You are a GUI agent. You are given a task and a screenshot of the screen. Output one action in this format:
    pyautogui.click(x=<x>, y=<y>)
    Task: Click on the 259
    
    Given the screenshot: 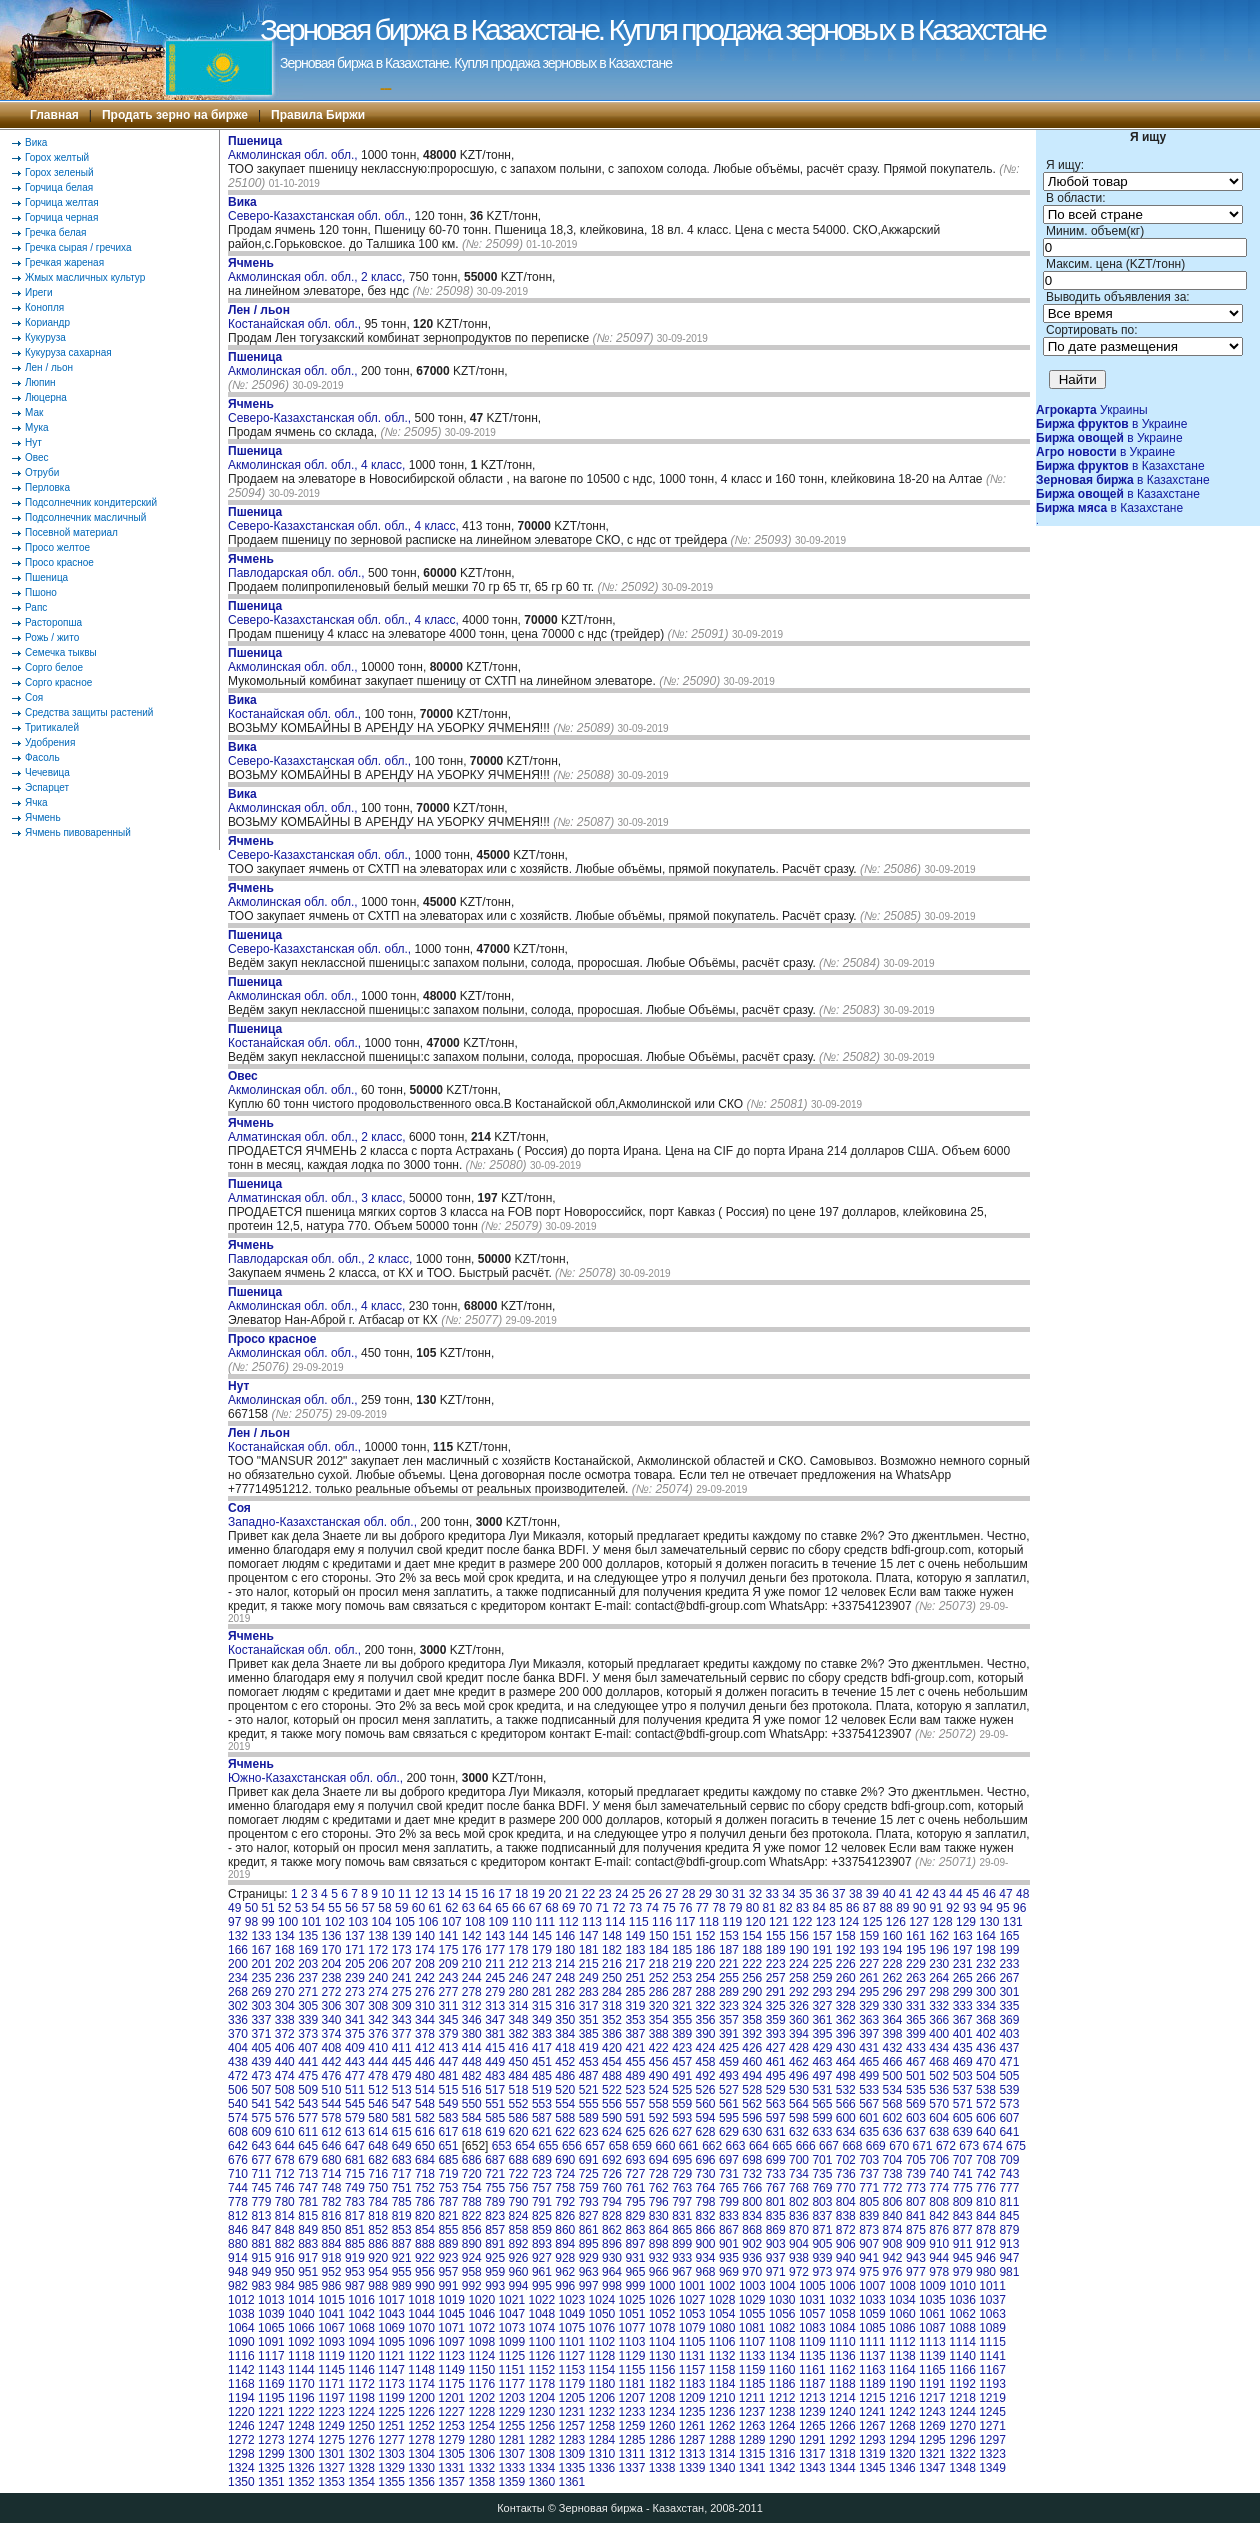 What is the action you would take?
    pyautogui.click(x=822, y=1978)
    